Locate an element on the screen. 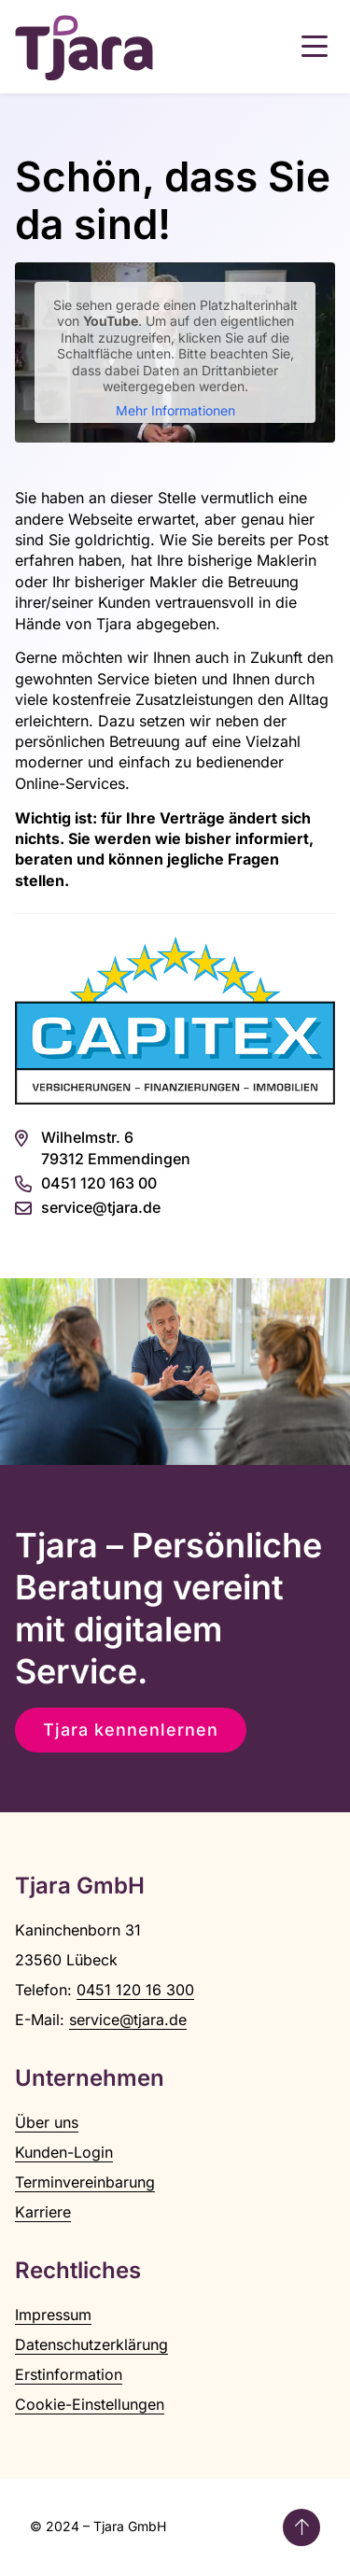 The image size is (350, 2576). Über uns is located at coordinates (46, 2122).